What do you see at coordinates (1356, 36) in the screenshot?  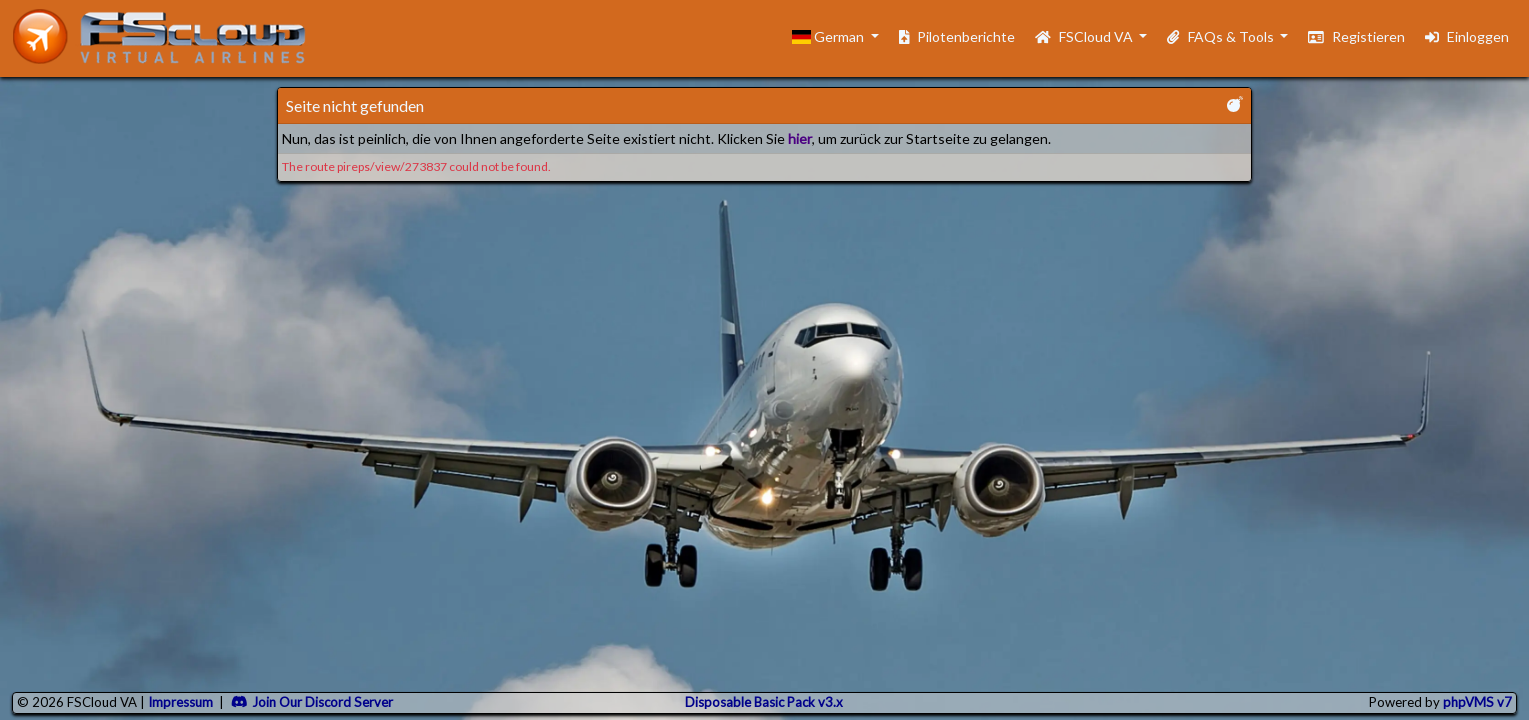 I see `Registieren` at bounding box center [1356, 36].